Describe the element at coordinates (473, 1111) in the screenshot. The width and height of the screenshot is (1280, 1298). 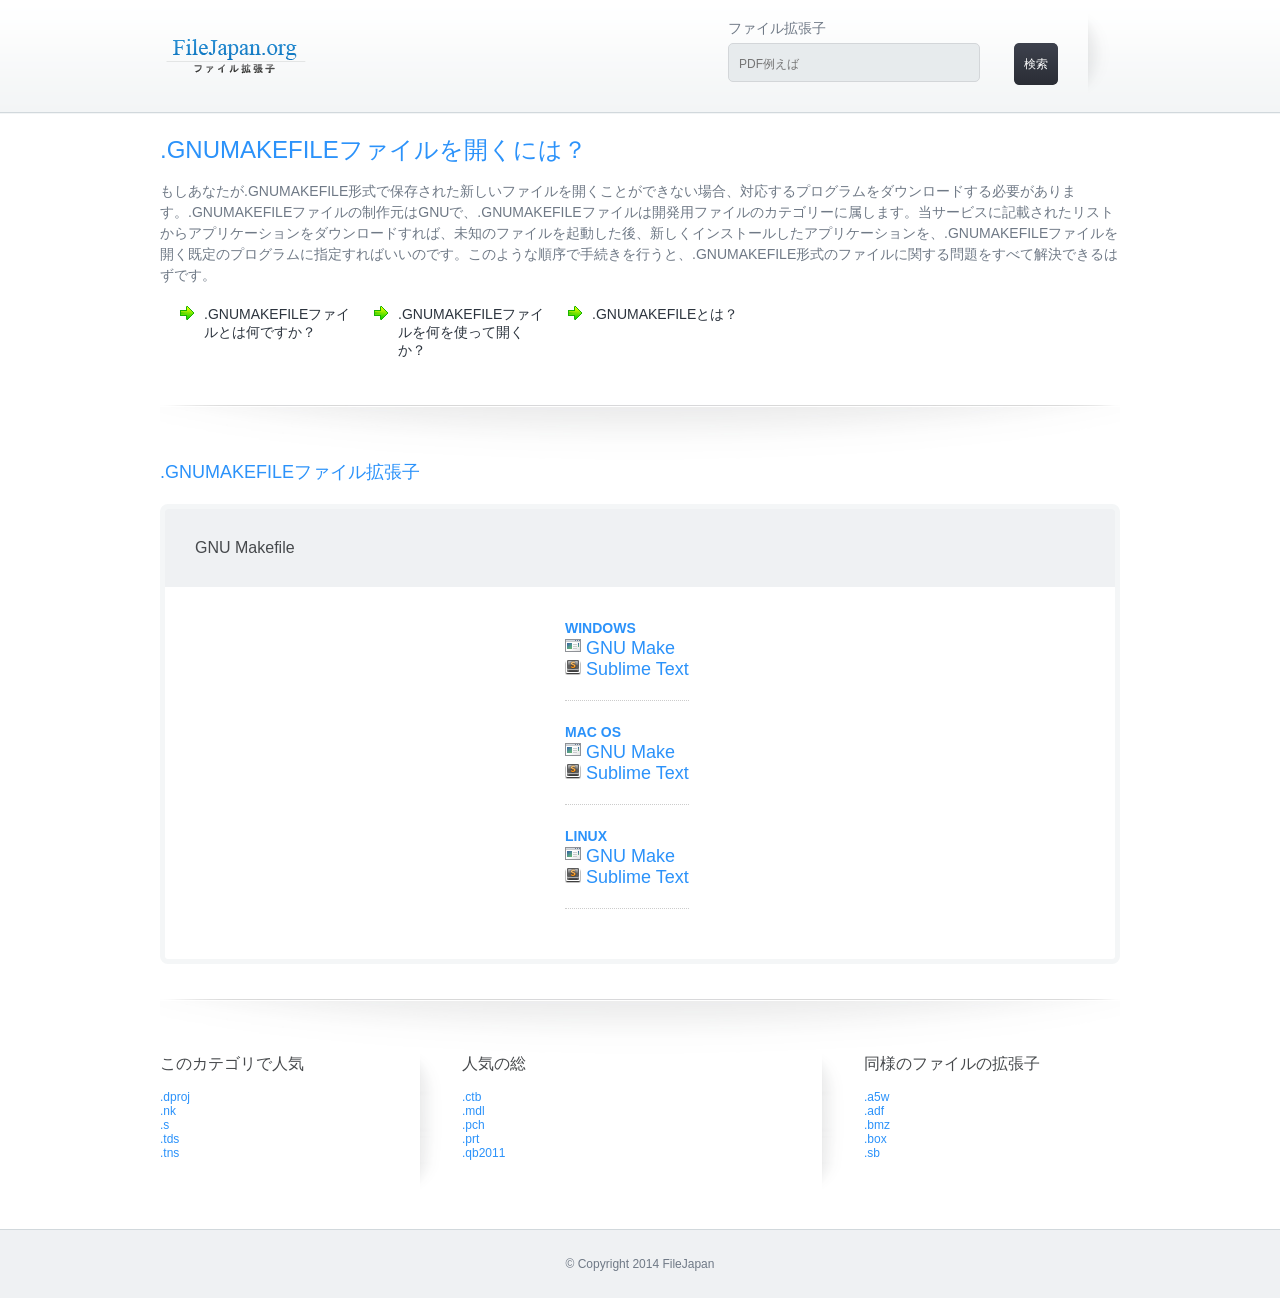
I see `.mdl` at that location.